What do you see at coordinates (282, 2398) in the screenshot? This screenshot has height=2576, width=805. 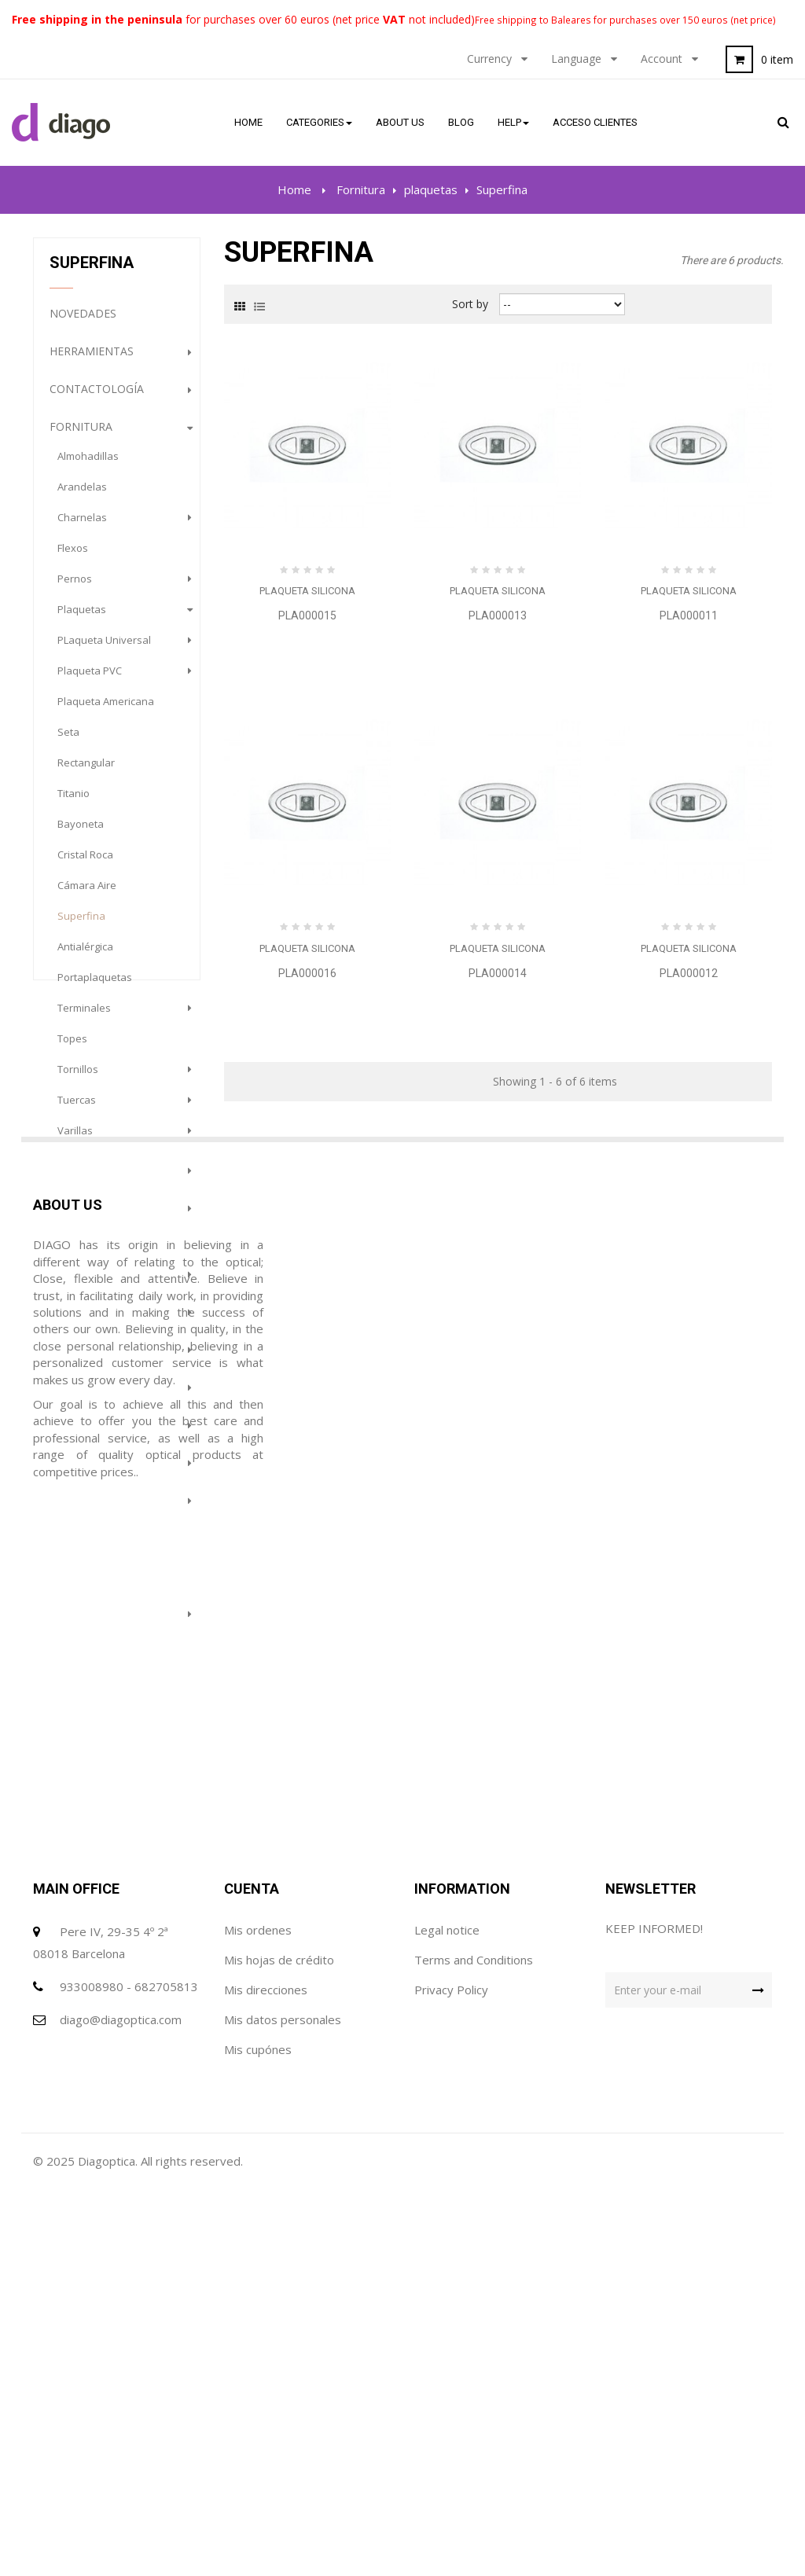 I see `Mis datos personales` at bounding box center [282, 2398].